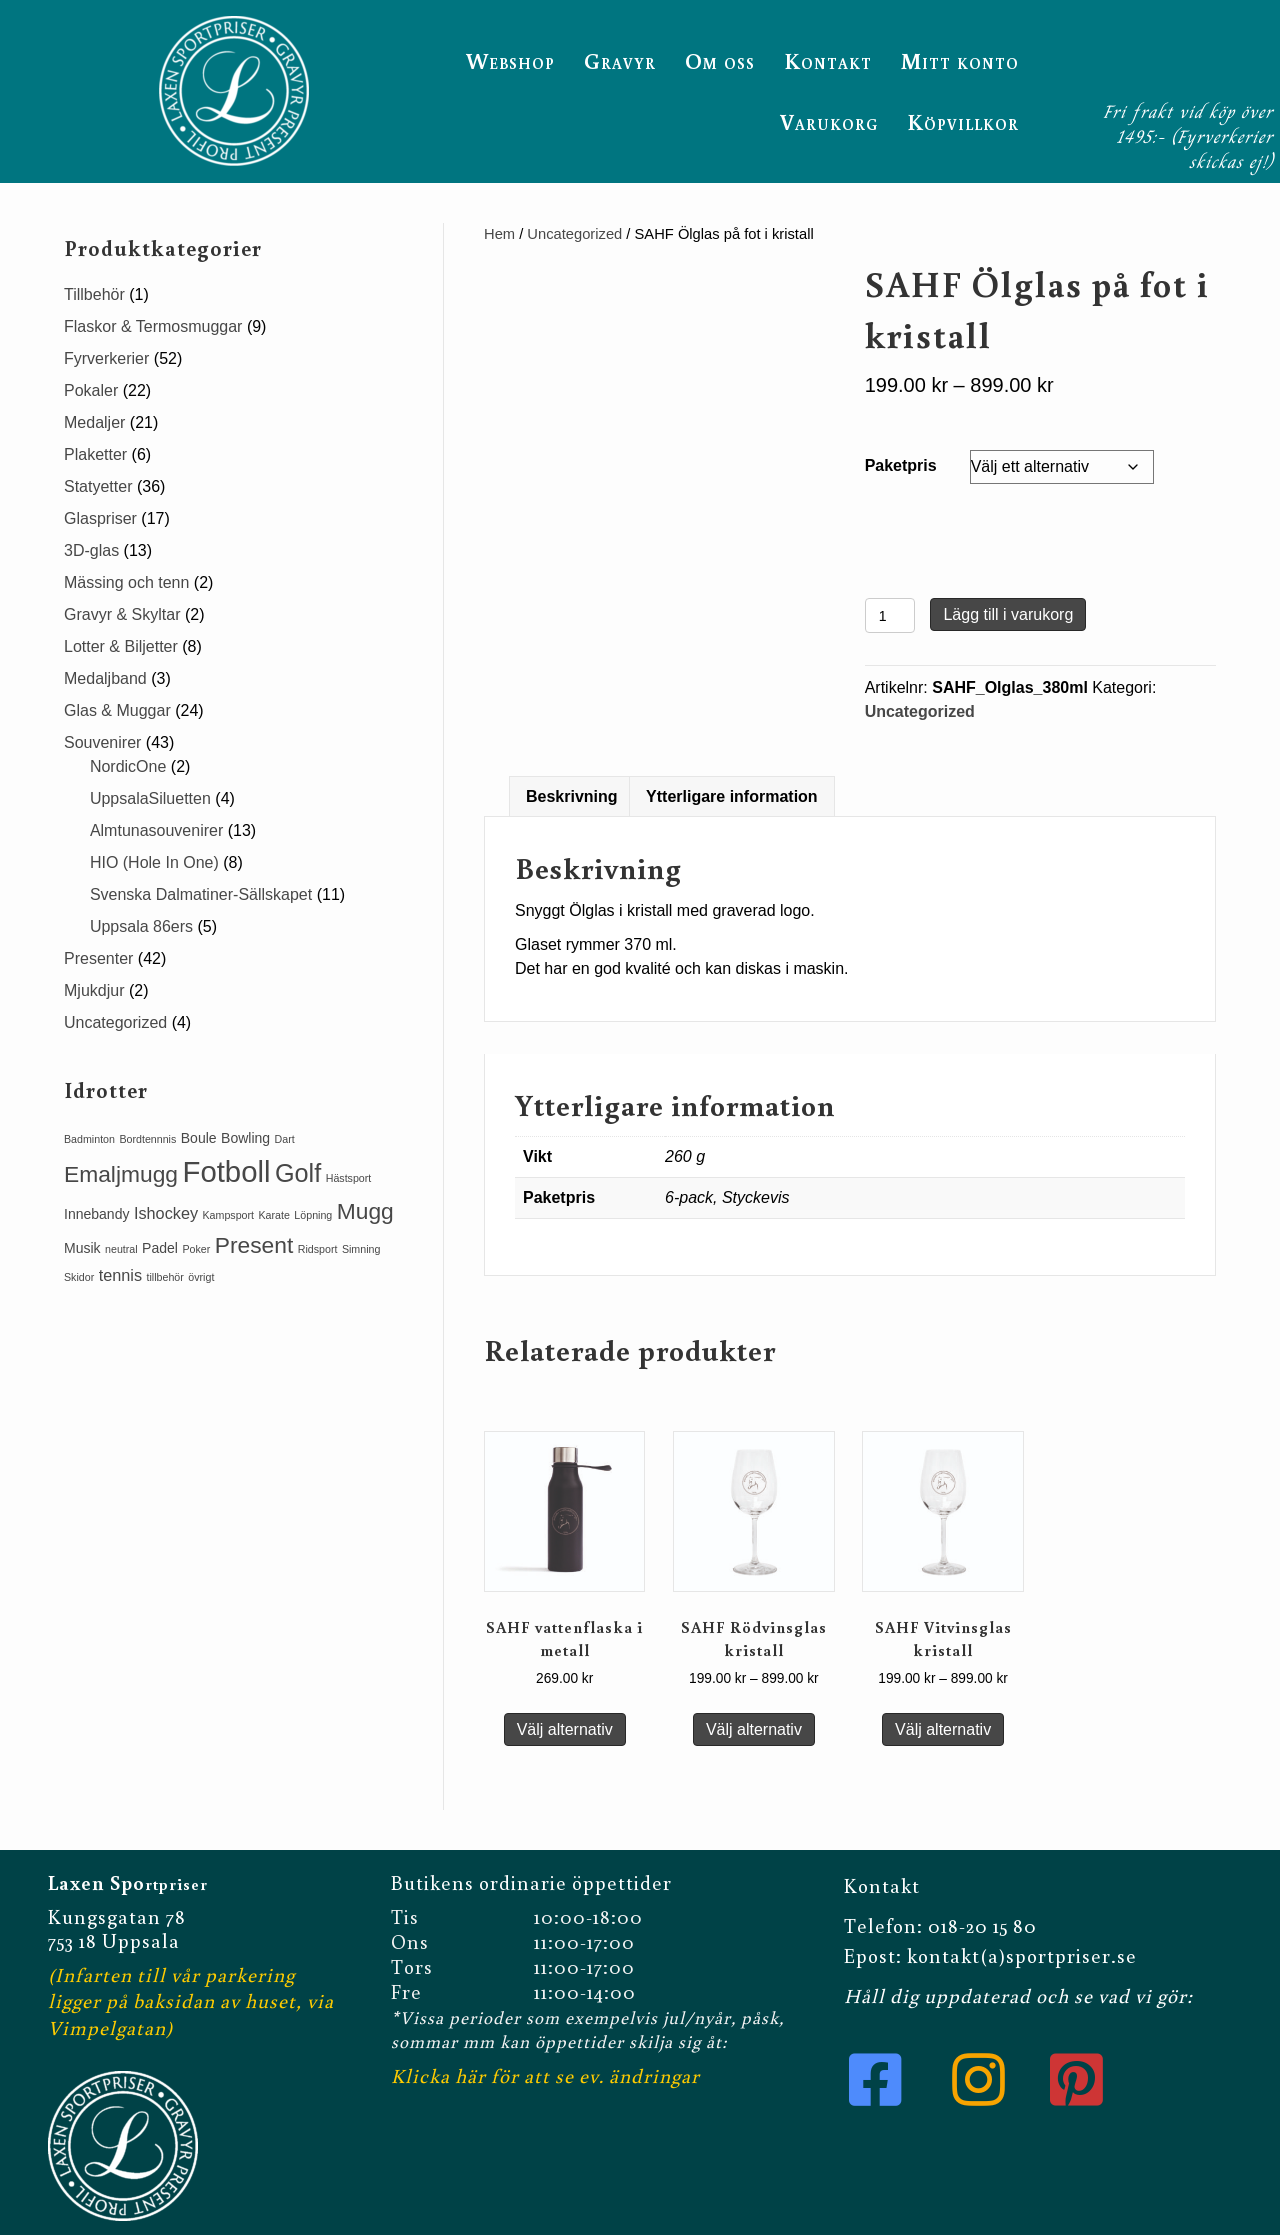  I want to click on Skidor [Skidor (1 produkt)], so click(79, 1277).